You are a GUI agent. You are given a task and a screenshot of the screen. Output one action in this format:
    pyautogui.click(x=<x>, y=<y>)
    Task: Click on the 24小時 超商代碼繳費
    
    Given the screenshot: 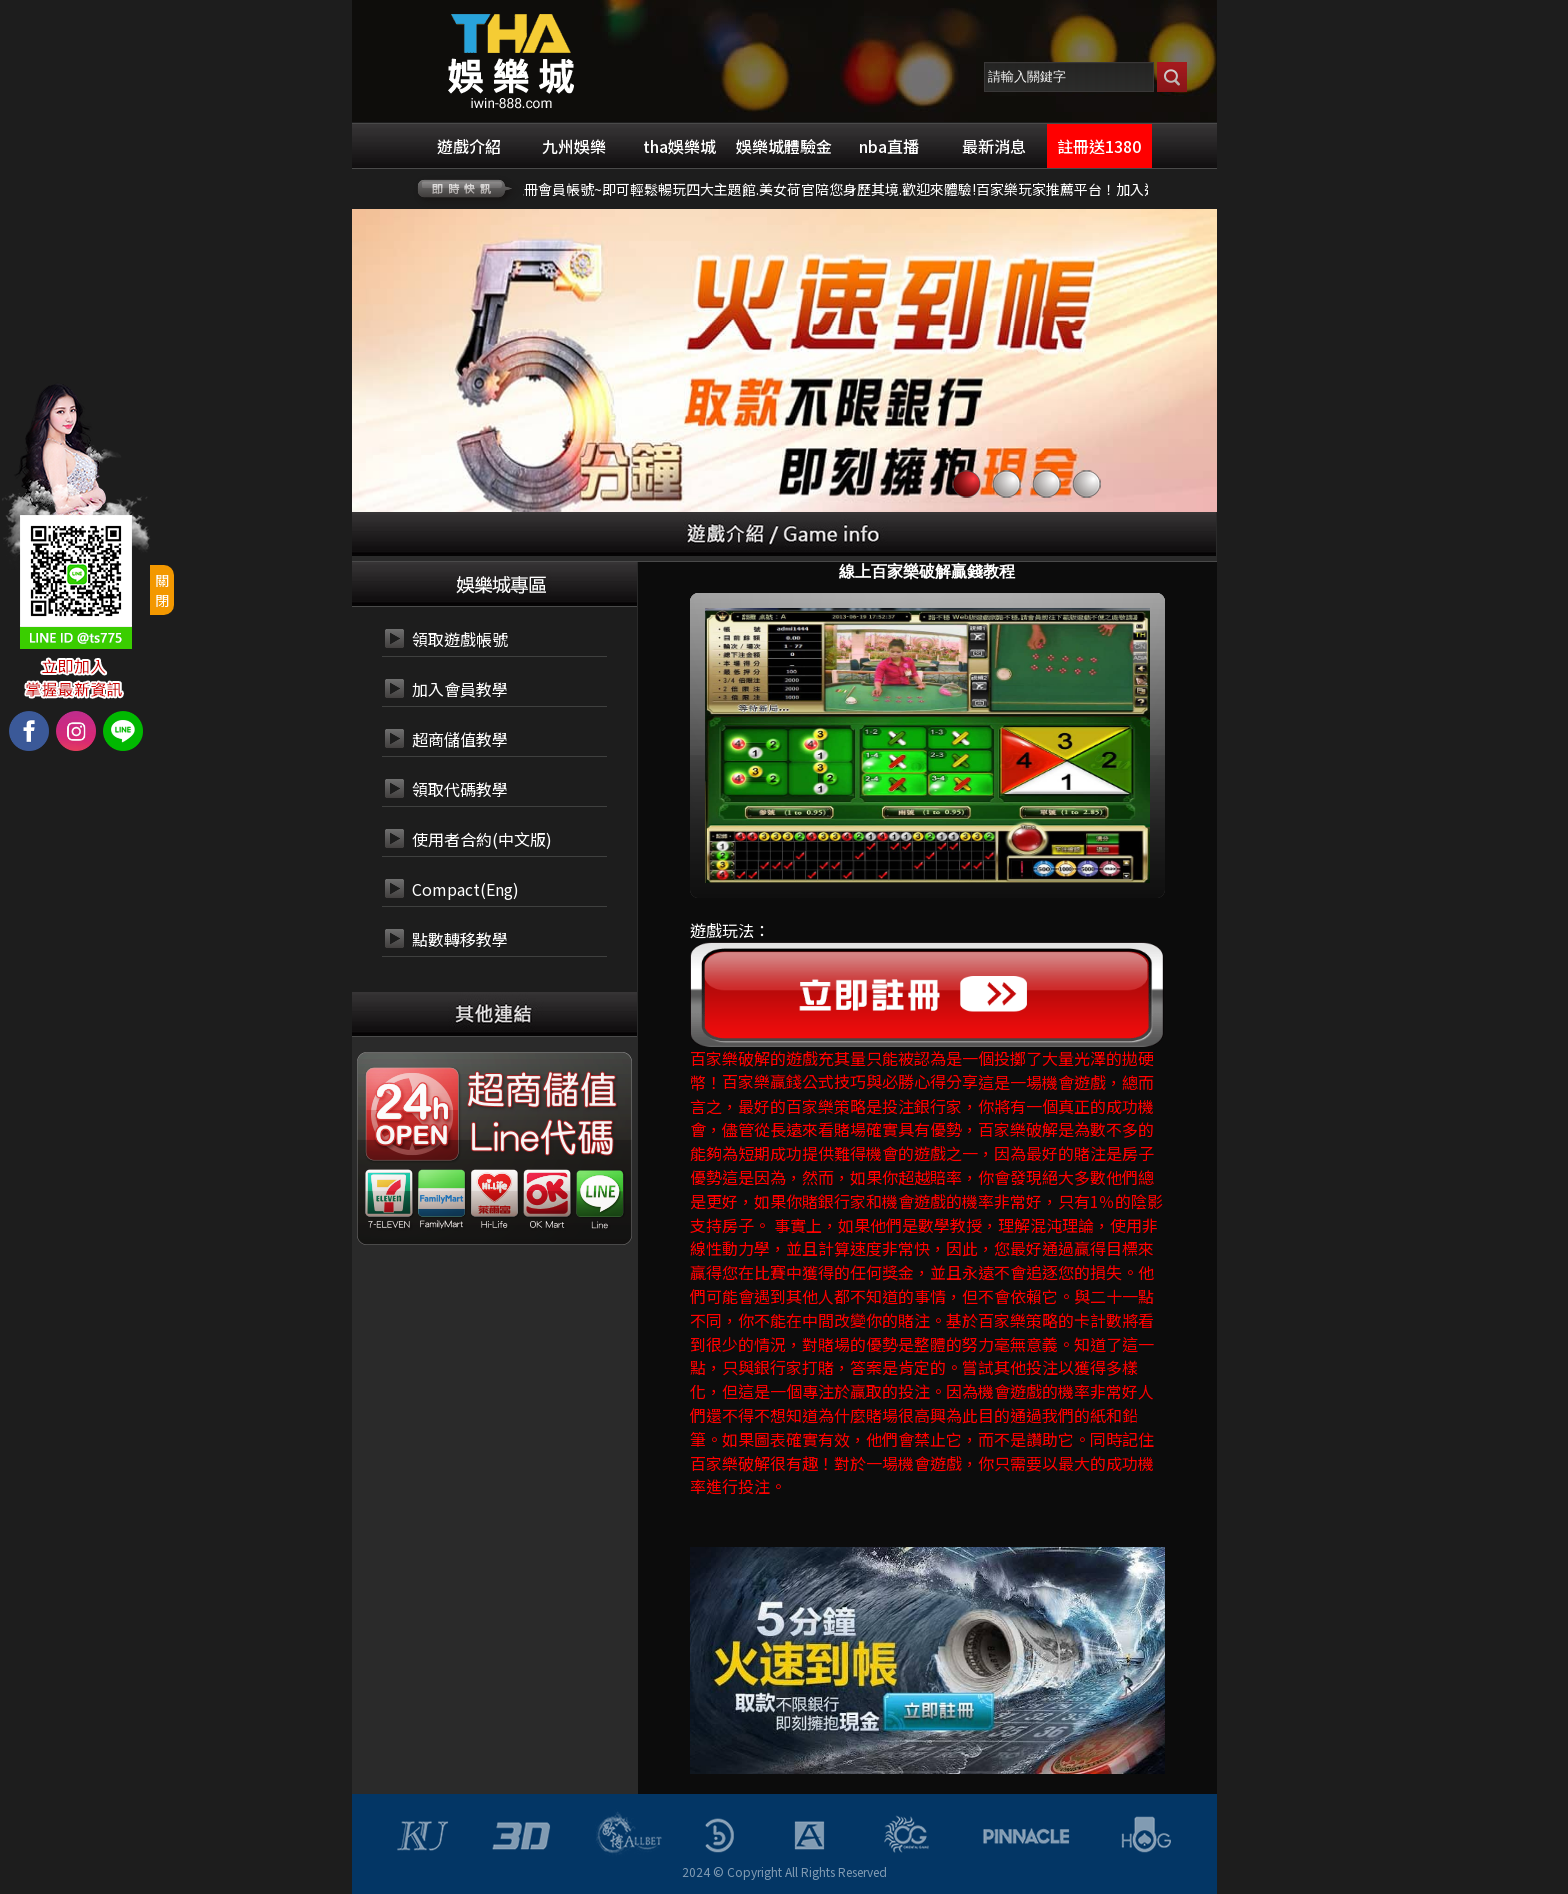 What is the action you would take?
    pyautogui.click(x=540, y=1091)
    